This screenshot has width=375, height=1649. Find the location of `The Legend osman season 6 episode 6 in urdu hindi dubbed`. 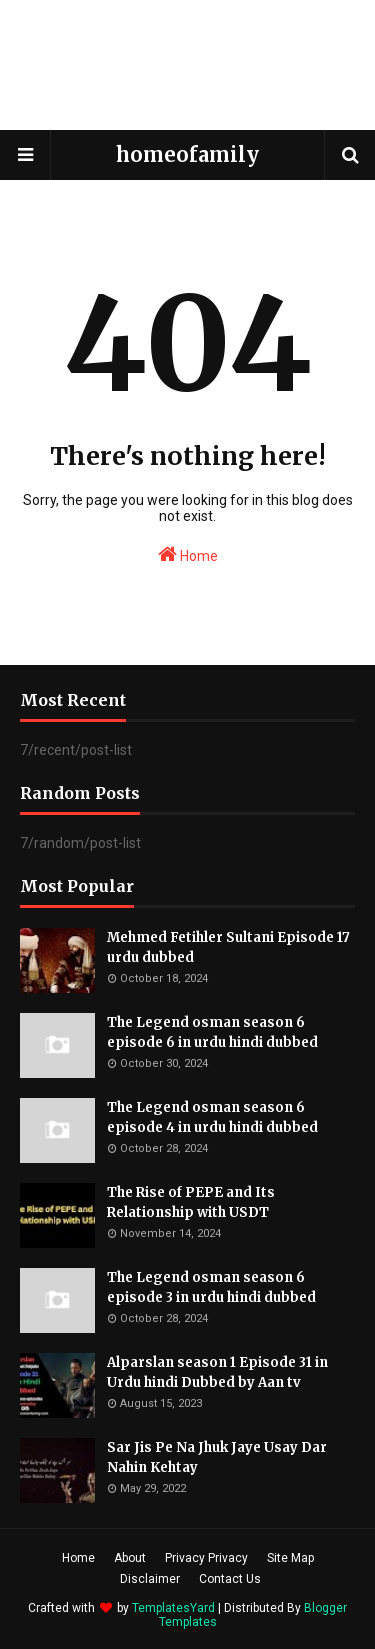

The Legend osman season 6 episode 6 in urdu hindi dubbed is located at coordinates (212, 1032).